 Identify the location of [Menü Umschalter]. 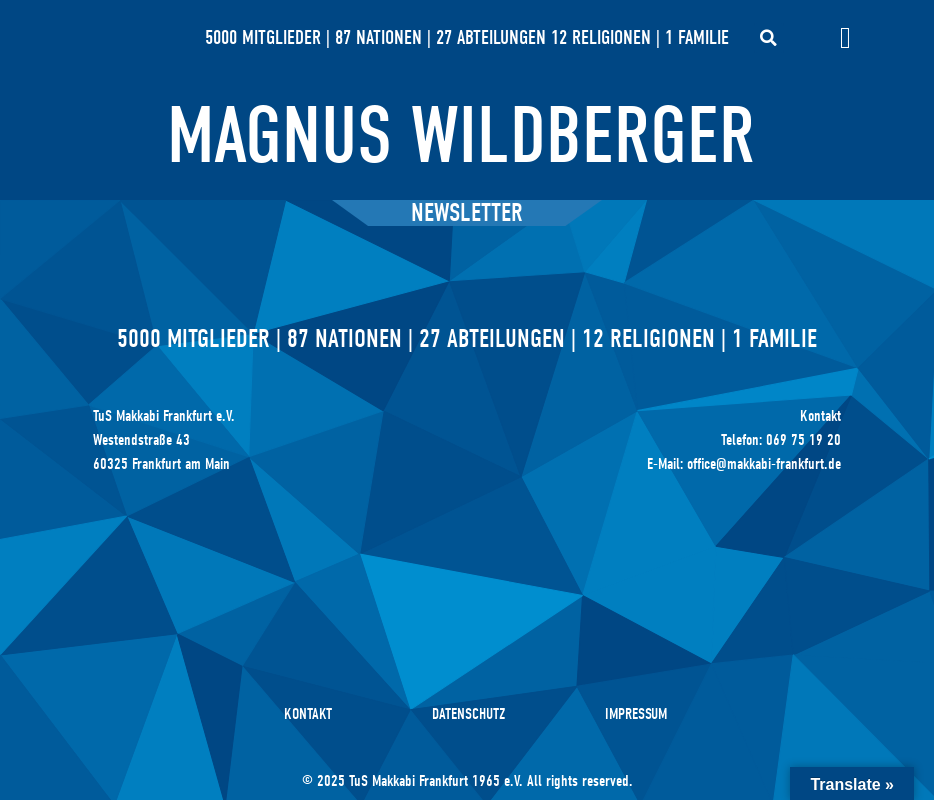
(845, 38).